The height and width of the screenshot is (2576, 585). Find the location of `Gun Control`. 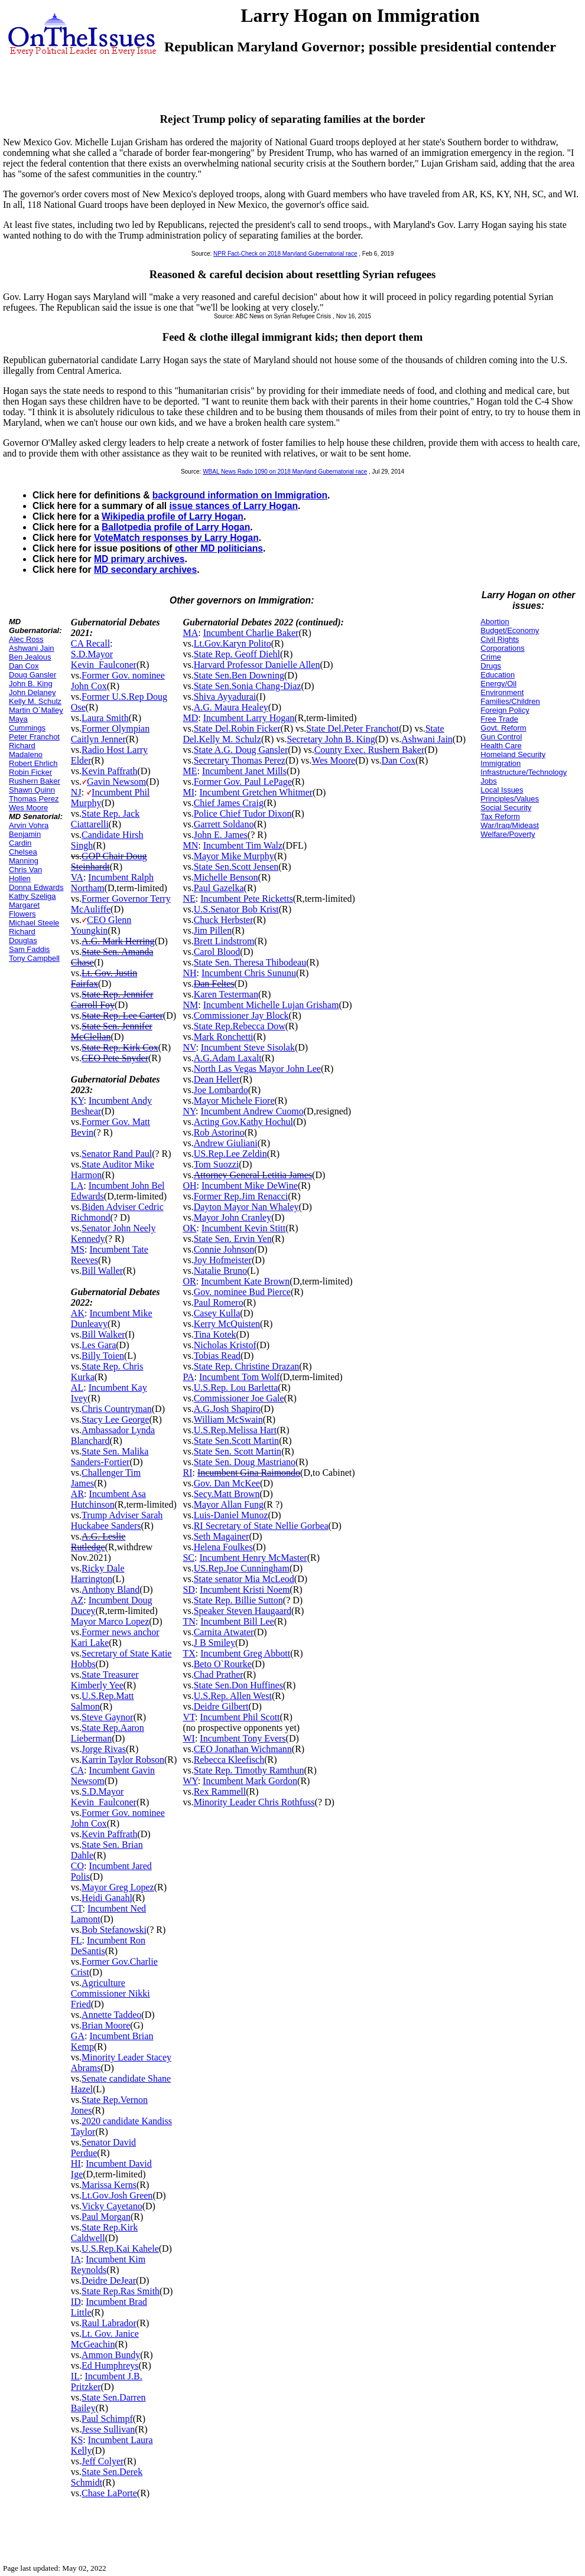

Gun Control is located at coordinates (501, 736).